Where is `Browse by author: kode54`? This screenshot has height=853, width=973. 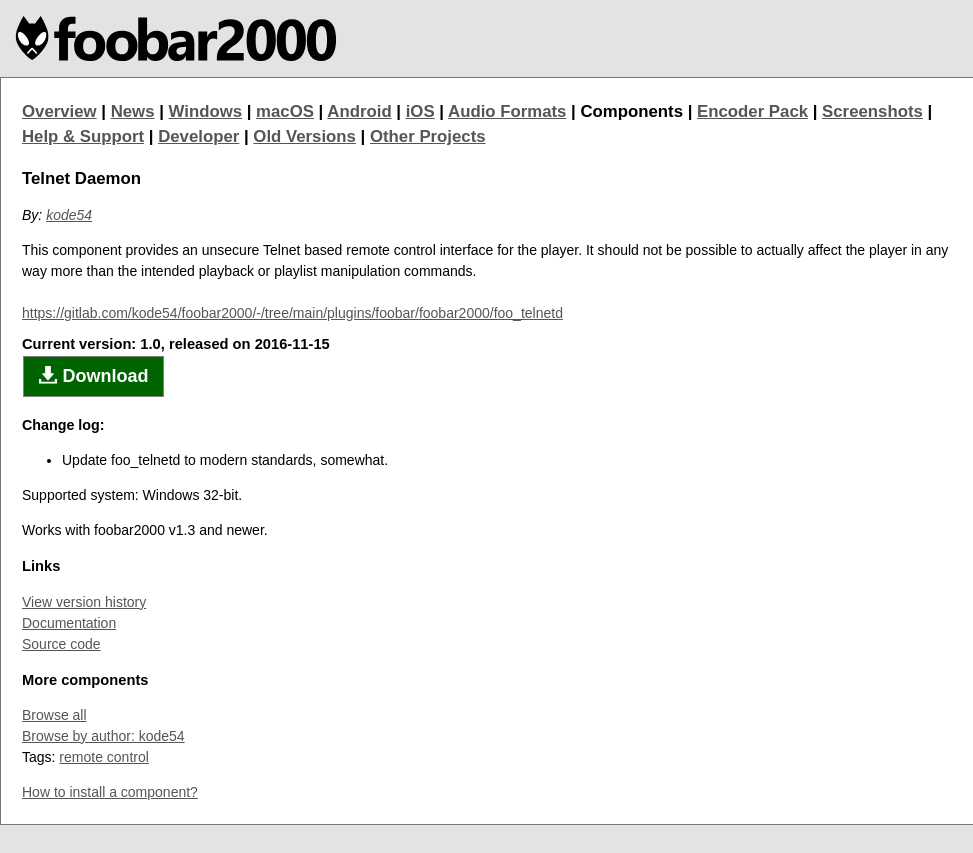 Browse by author: kode54 is located at coordinates (103, 736).